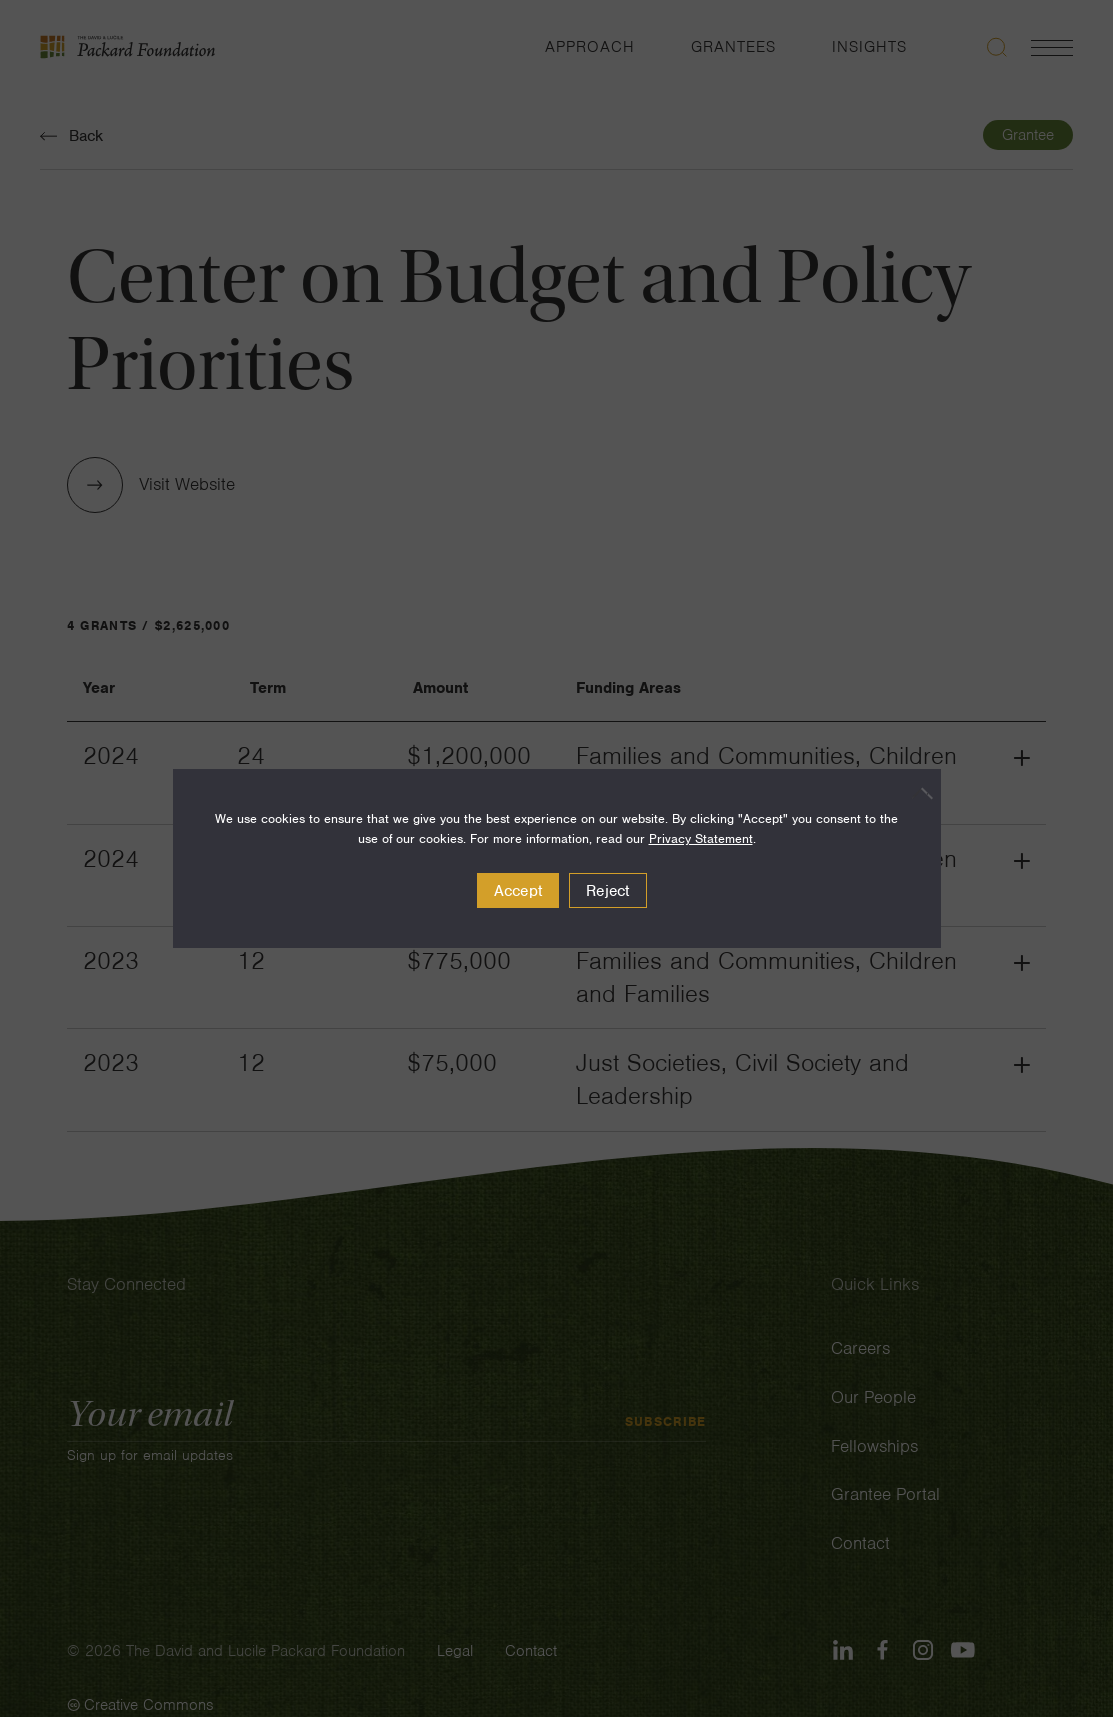 The image size is (1113, 1717). What do you see at coordinates (916, 793) in the screenshot?
I see `[Reject]` at bounding box center [916, 793].